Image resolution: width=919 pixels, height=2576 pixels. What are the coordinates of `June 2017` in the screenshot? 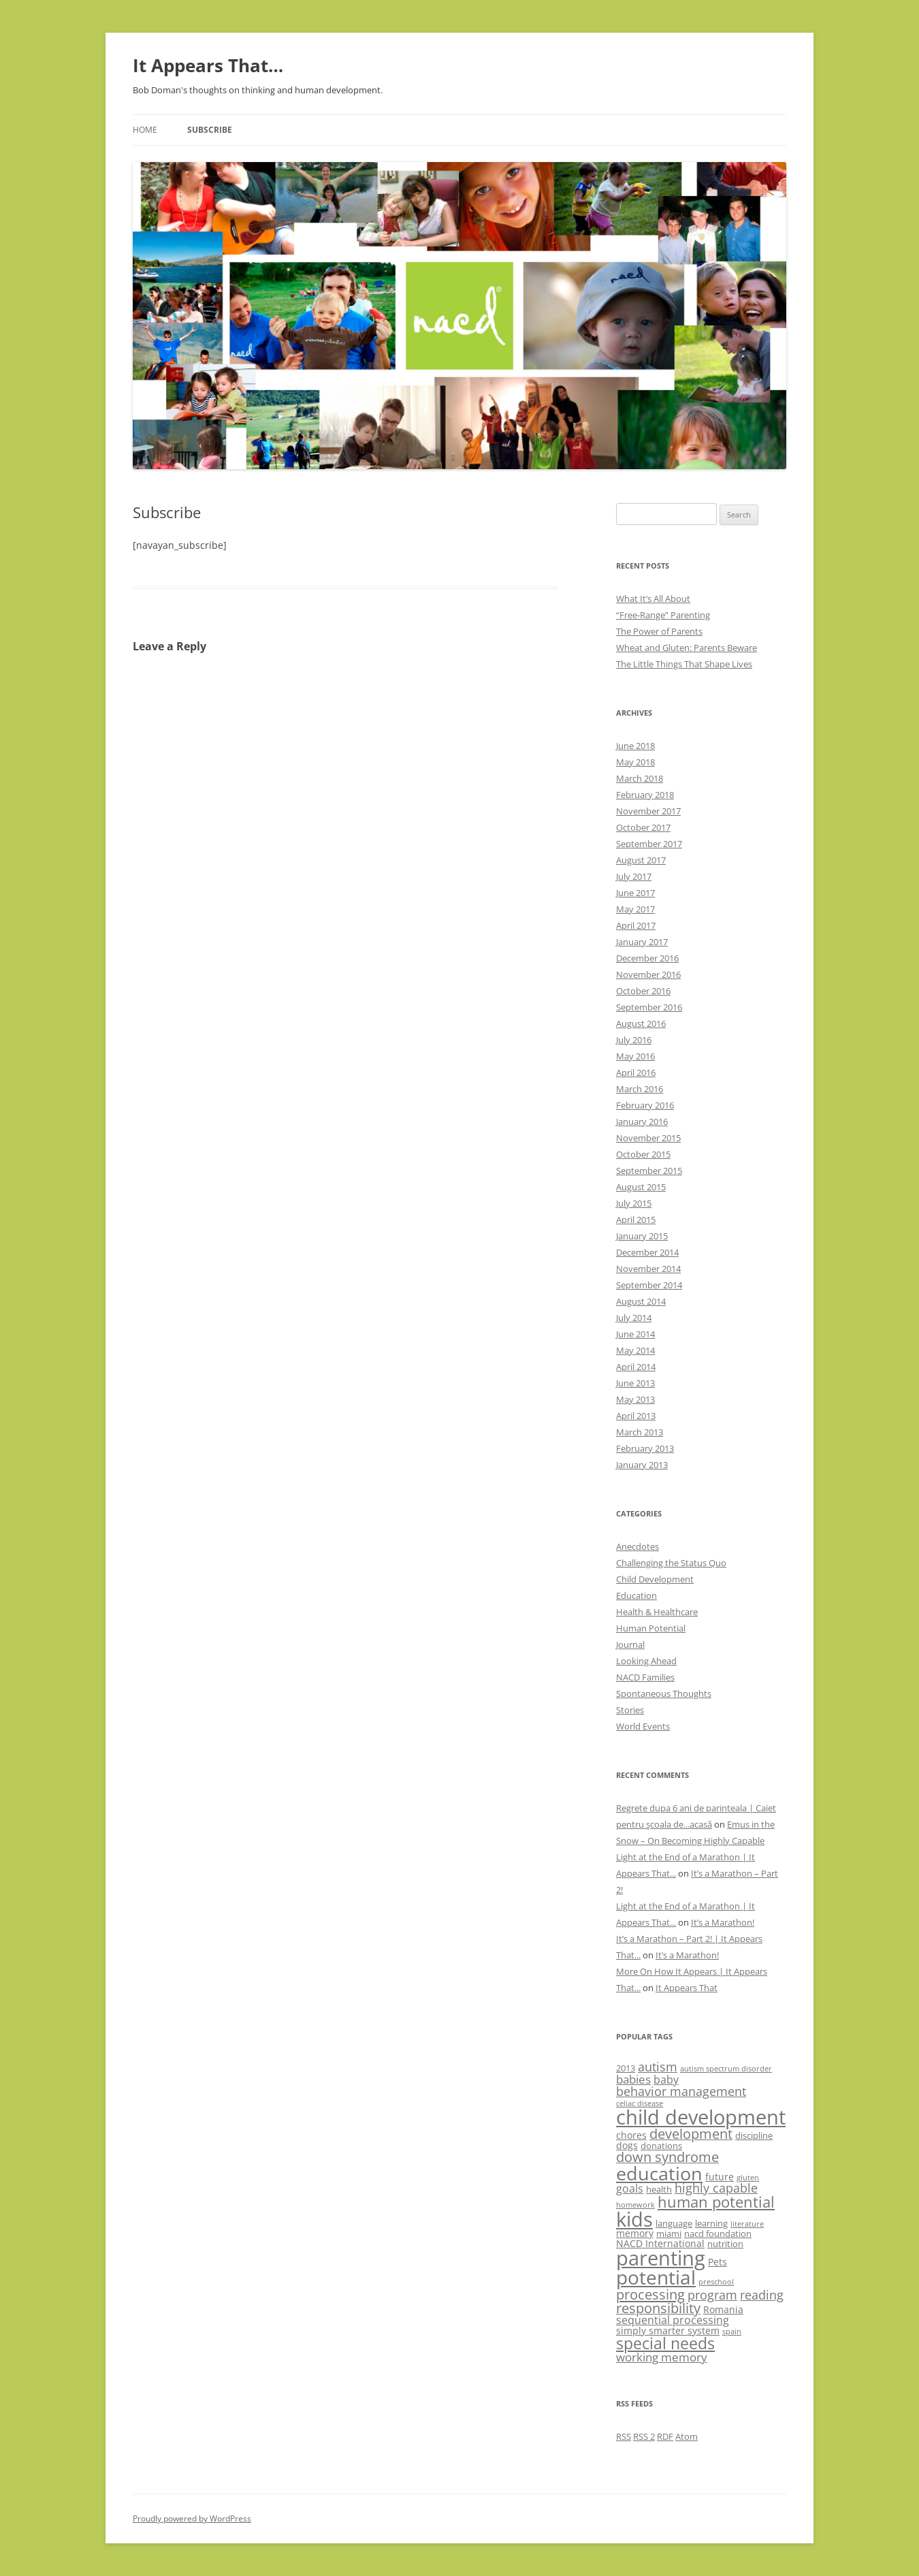 It's located at (635, 893).